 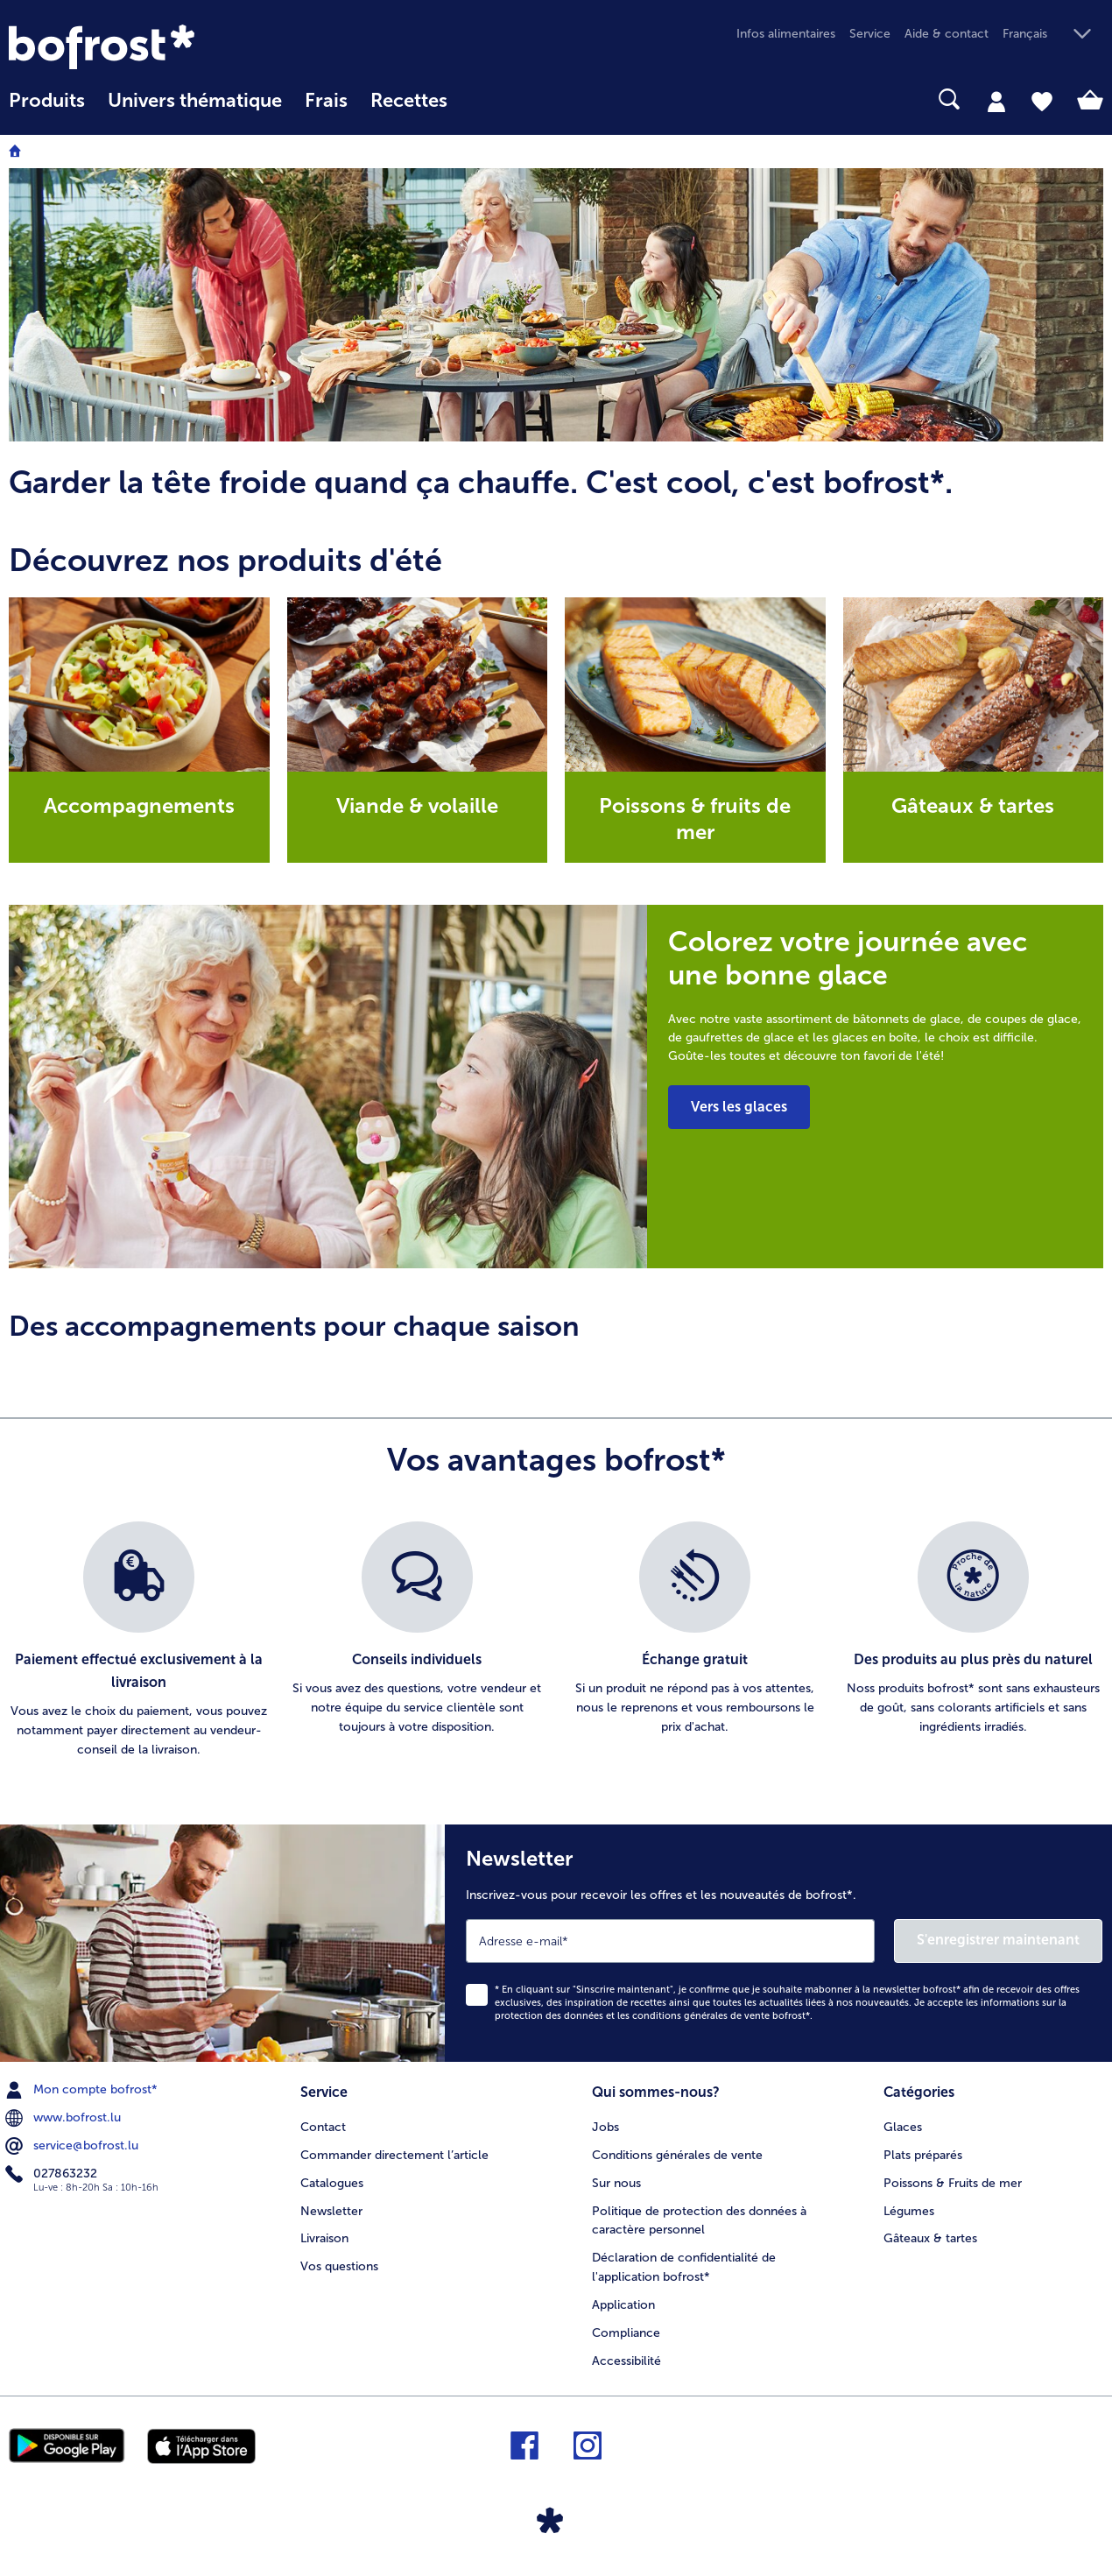 What do you see at coordinates (1053, 34) in the screenshot?
I see `[button]` at bounding box center [1053, 34].